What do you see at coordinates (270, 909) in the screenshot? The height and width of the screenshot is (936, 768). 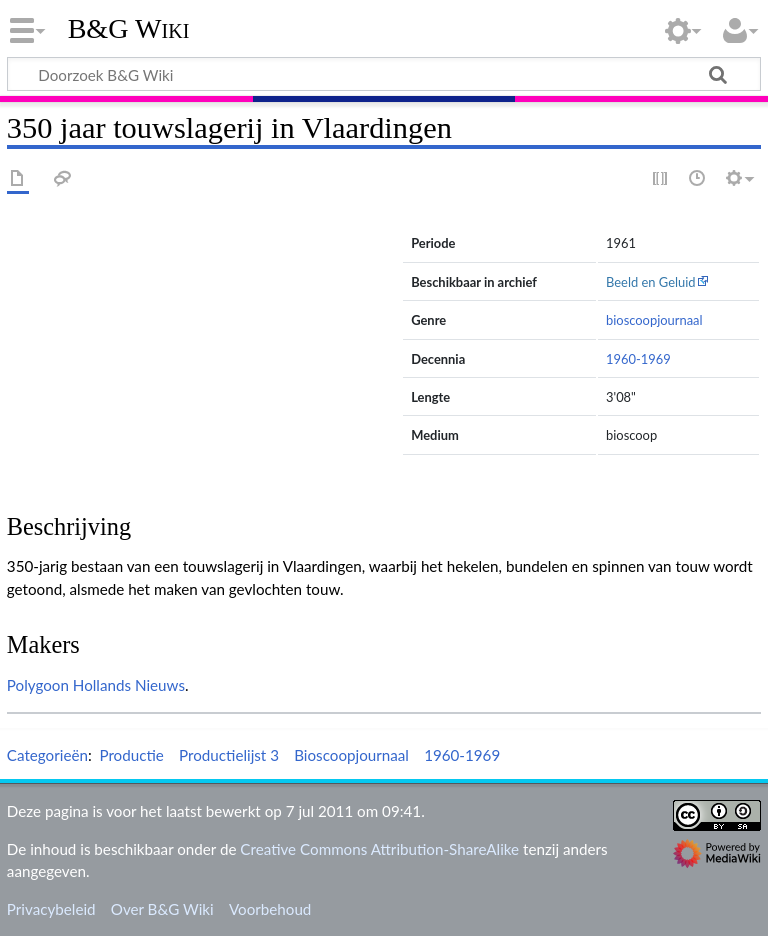 I see `Voorbehoud` at bounding box center [270, 909].